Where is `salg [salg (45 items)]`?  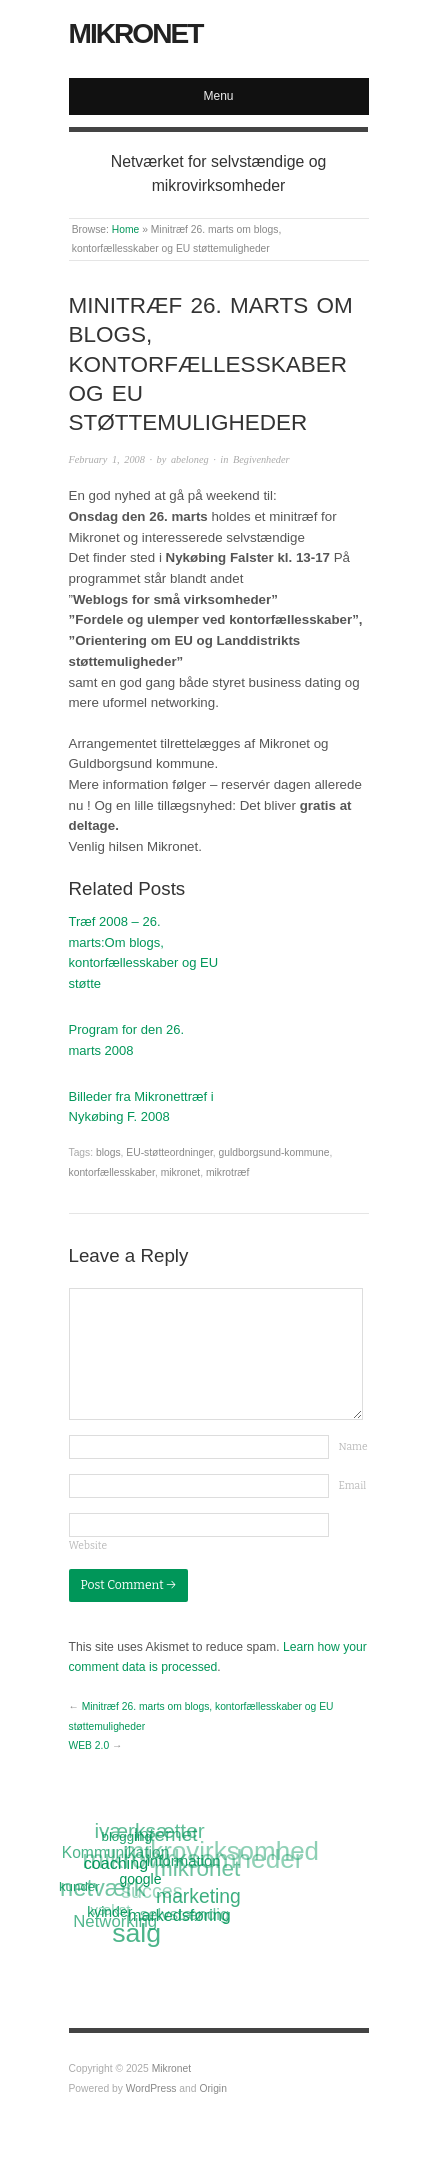
salg [salg (45 items)] is located at coordinates (137, 1934).